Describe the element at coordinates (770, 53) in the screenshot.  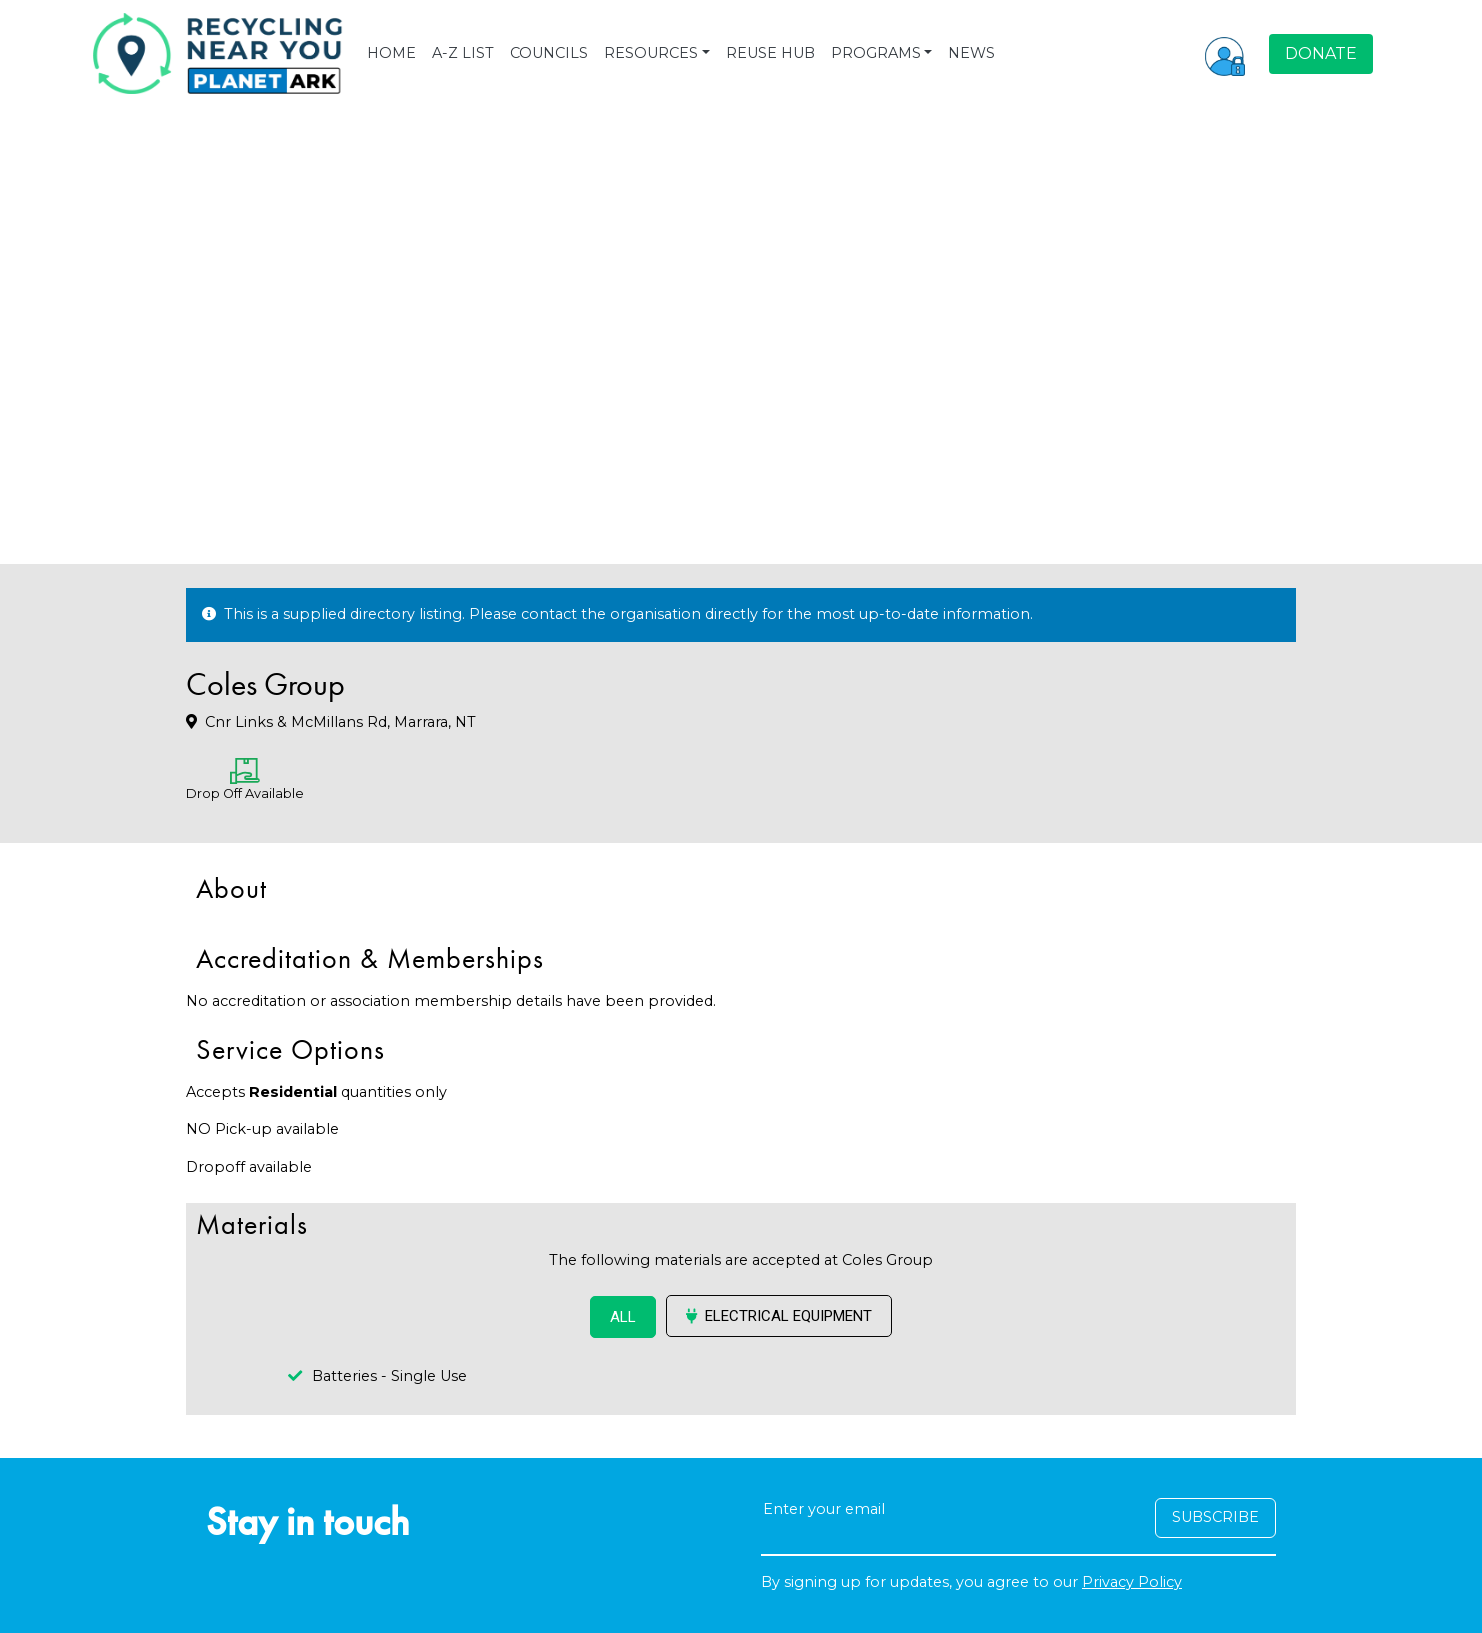
I see `REUSE HUB` at that location.